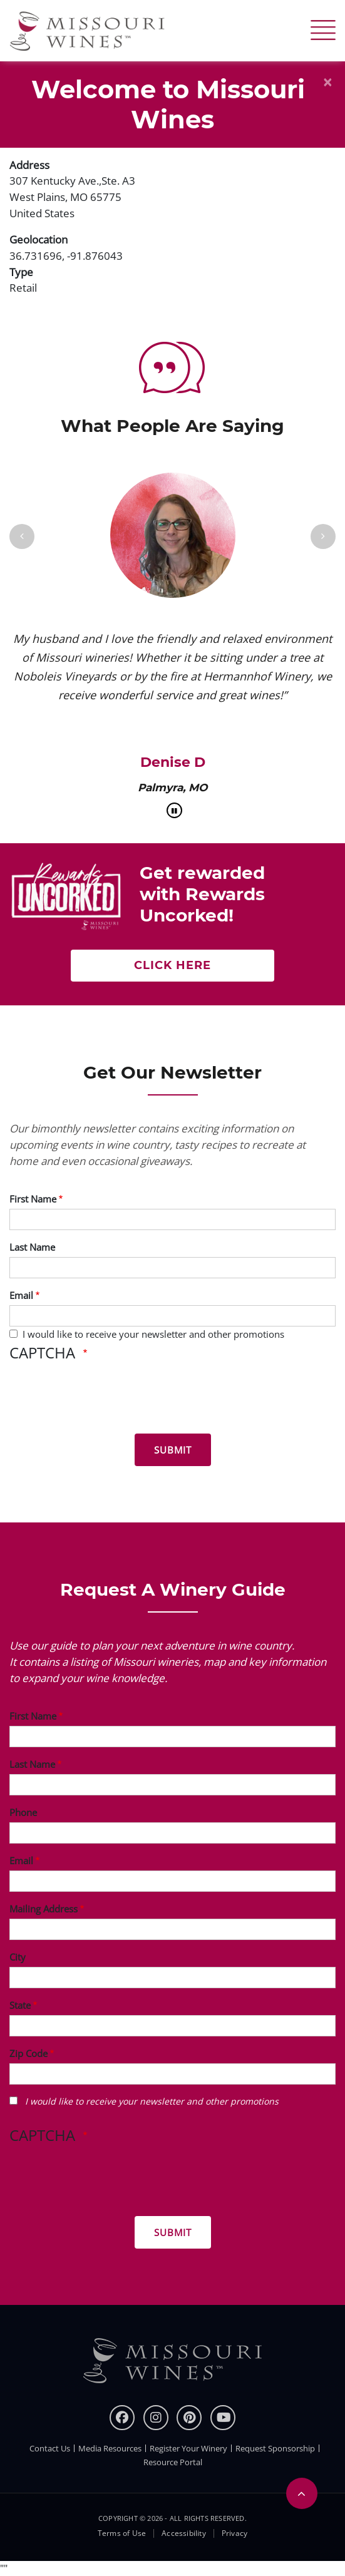 The height and width of the screenshot is (2576, 345). What do you see at coordinates (173, 1450) in the screenshot?
I see `[Submit for News letter]` at bounding box center [173, 1450].